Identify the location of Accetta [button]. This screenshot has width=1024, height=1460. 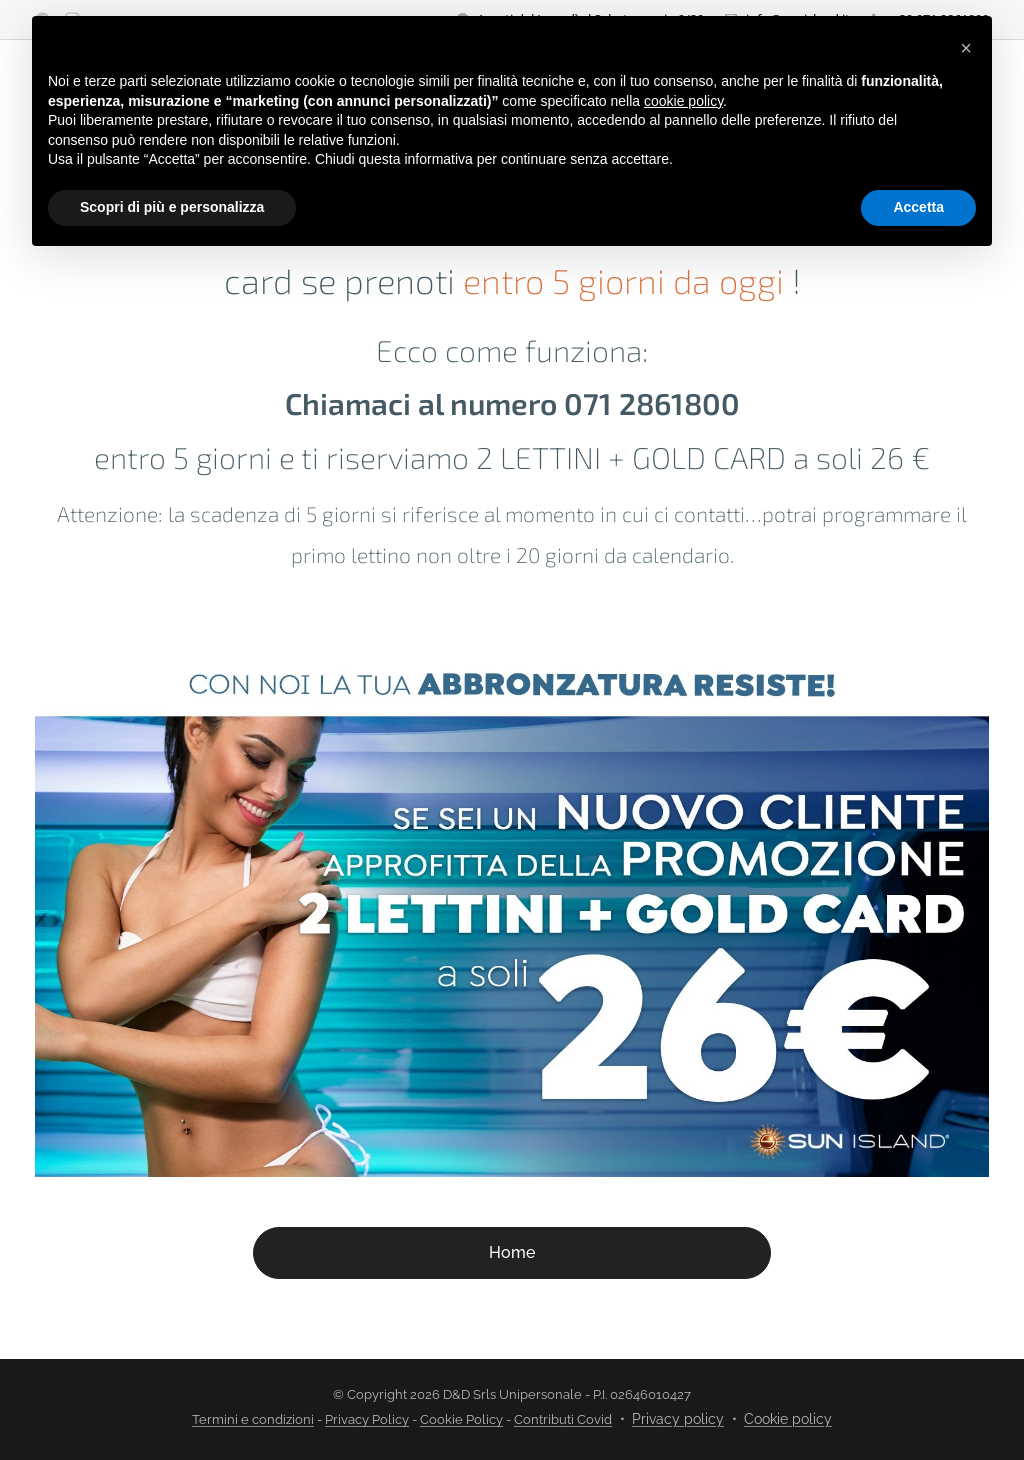
(918, 207).